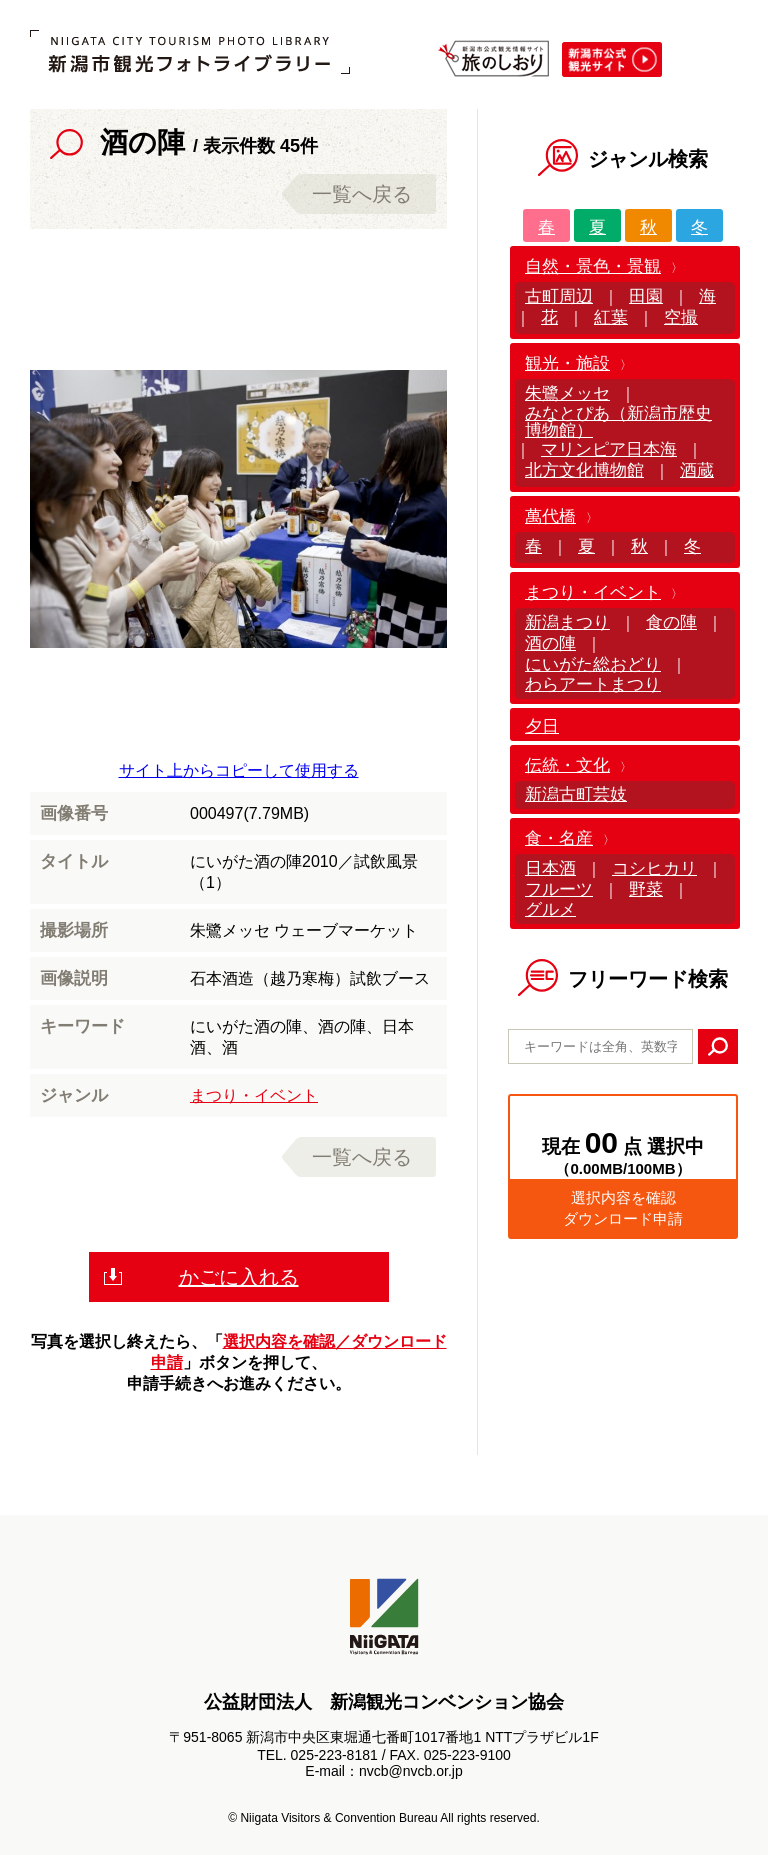  What do you see at coordinates (362, 194) in the screenshot?
I see `一覧へ戻る` at bounding box center [362, 194].